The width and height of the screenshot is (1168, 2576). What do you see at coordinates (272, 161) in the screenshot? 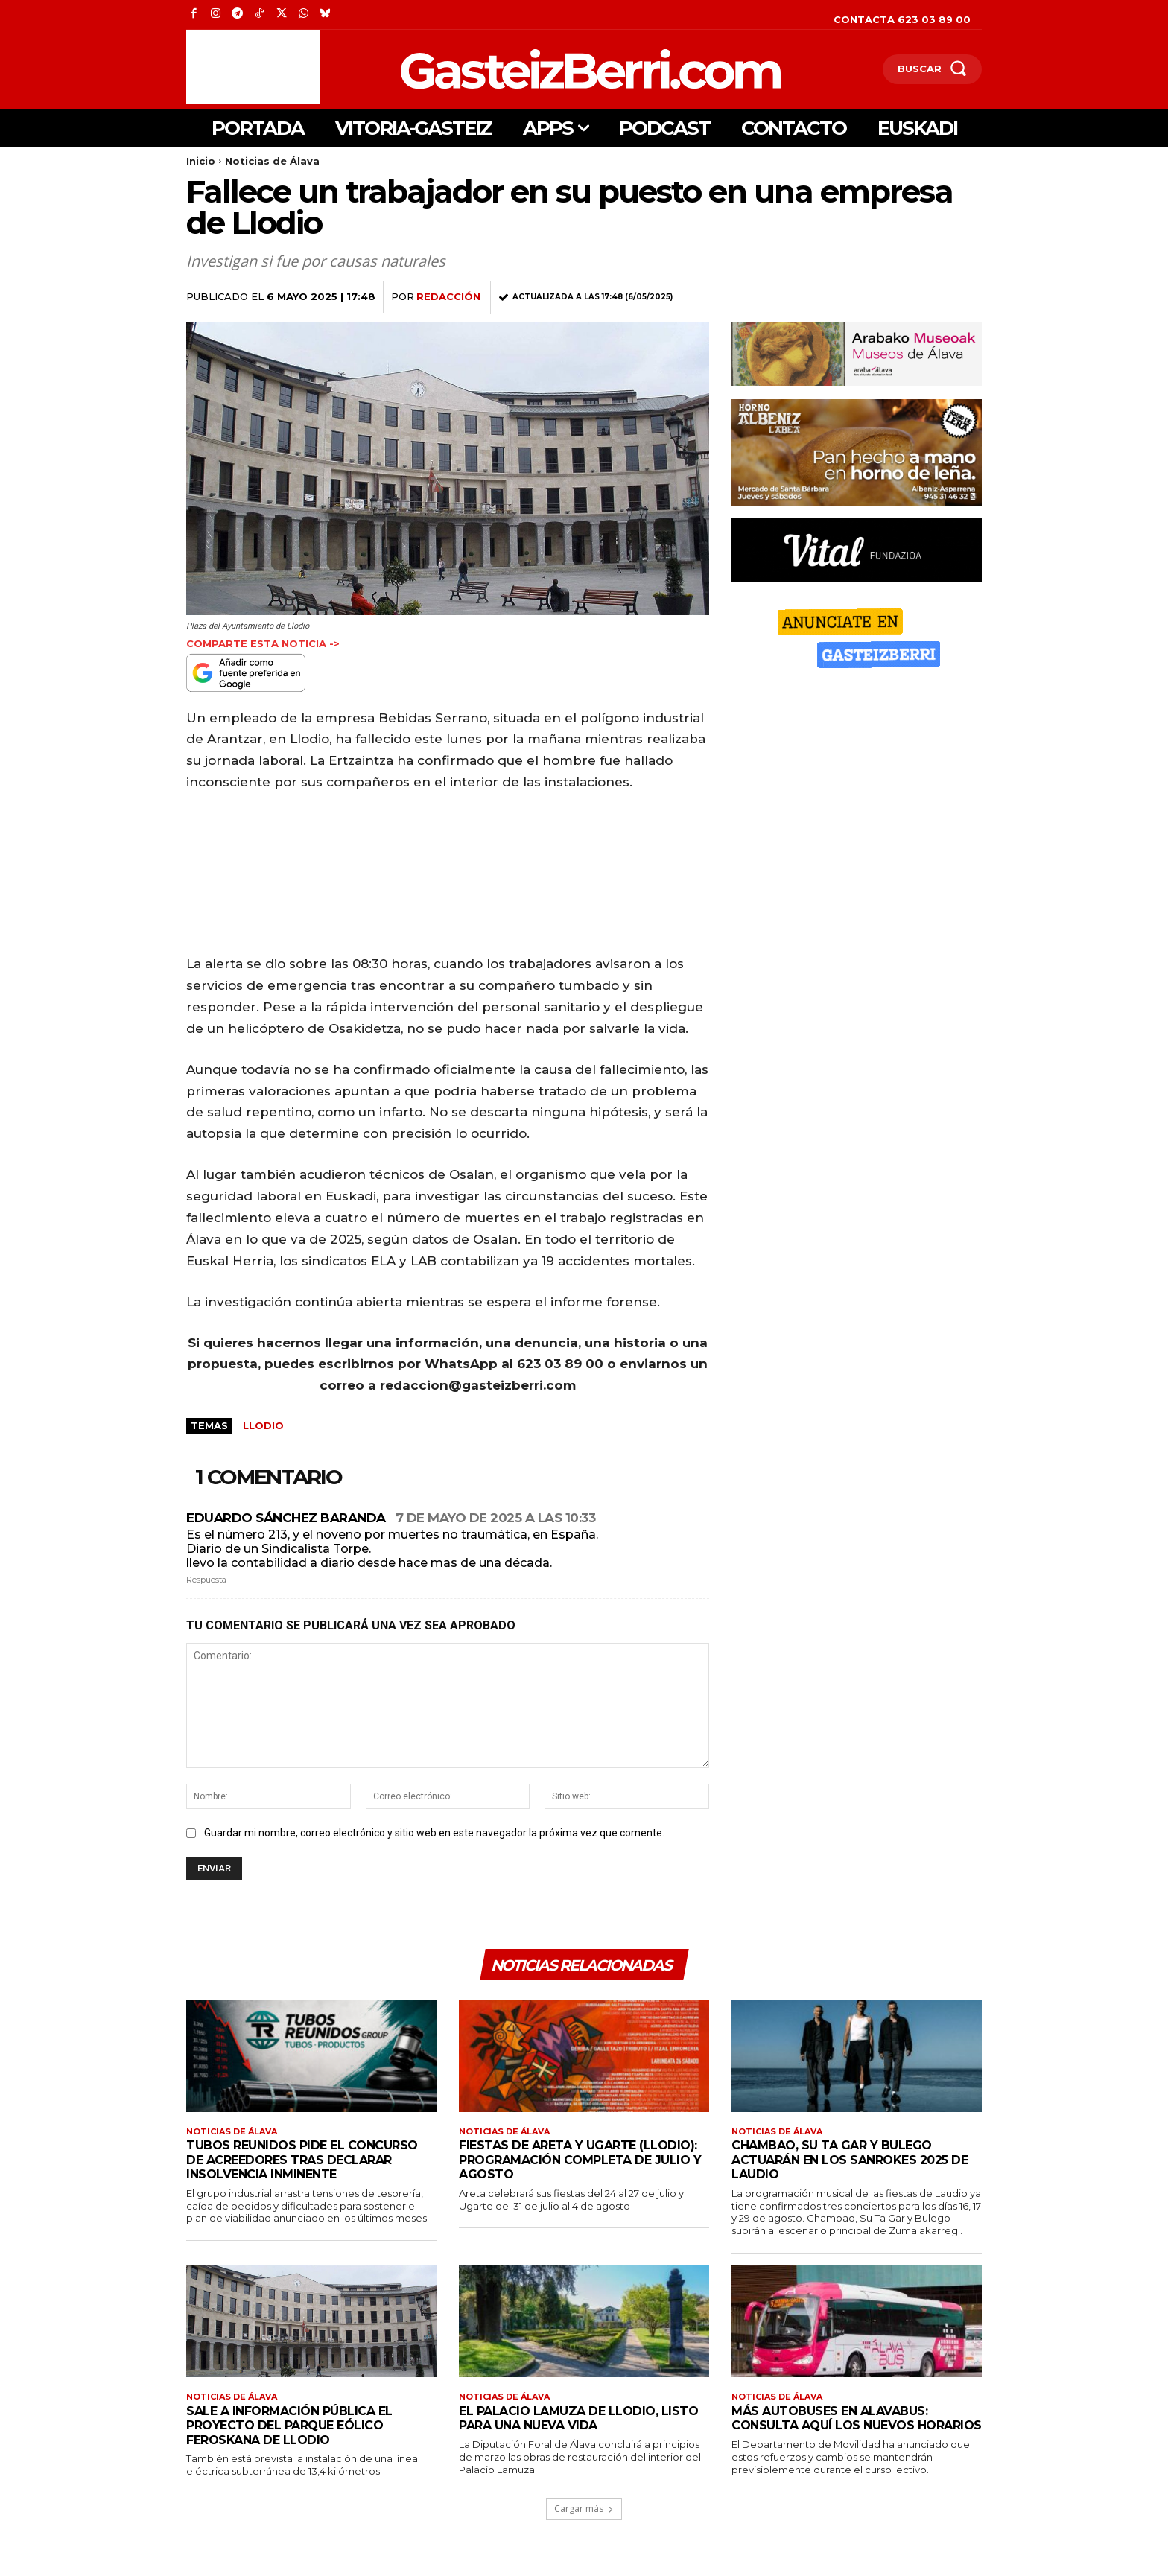
I see `Noticias de Álava` at bounding box center [272, 161].